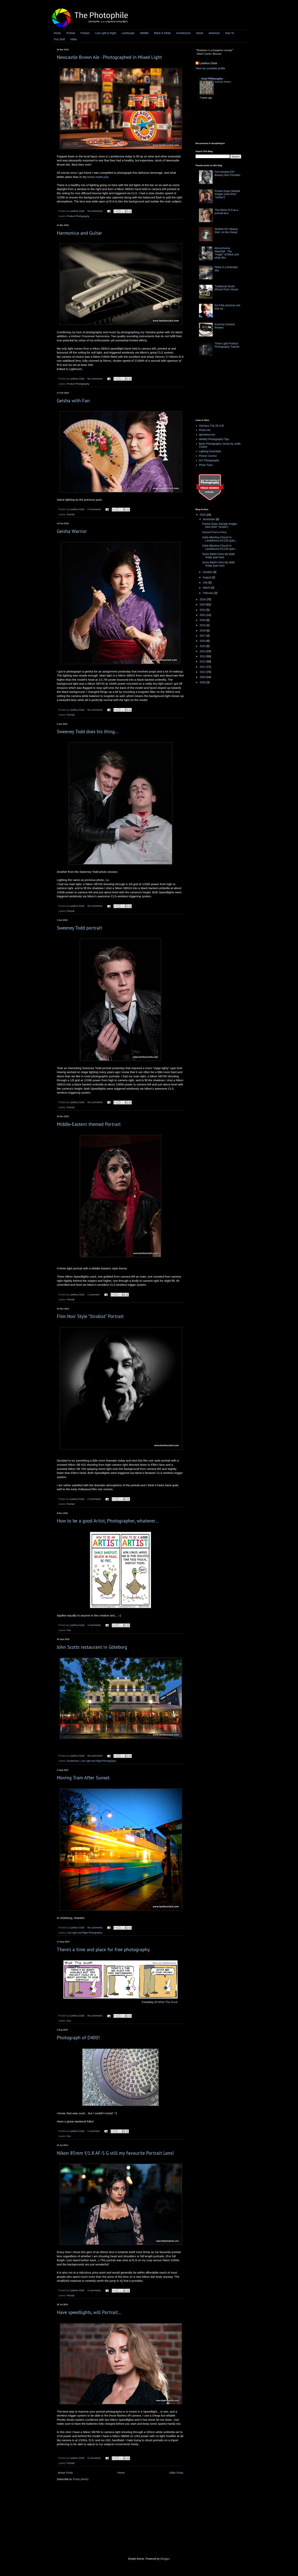 Image resolution: width=298 pixels, height=2576 pixels. Describe the element at coordinates (203, 604) in the screenshot. I see `2023` at that location.